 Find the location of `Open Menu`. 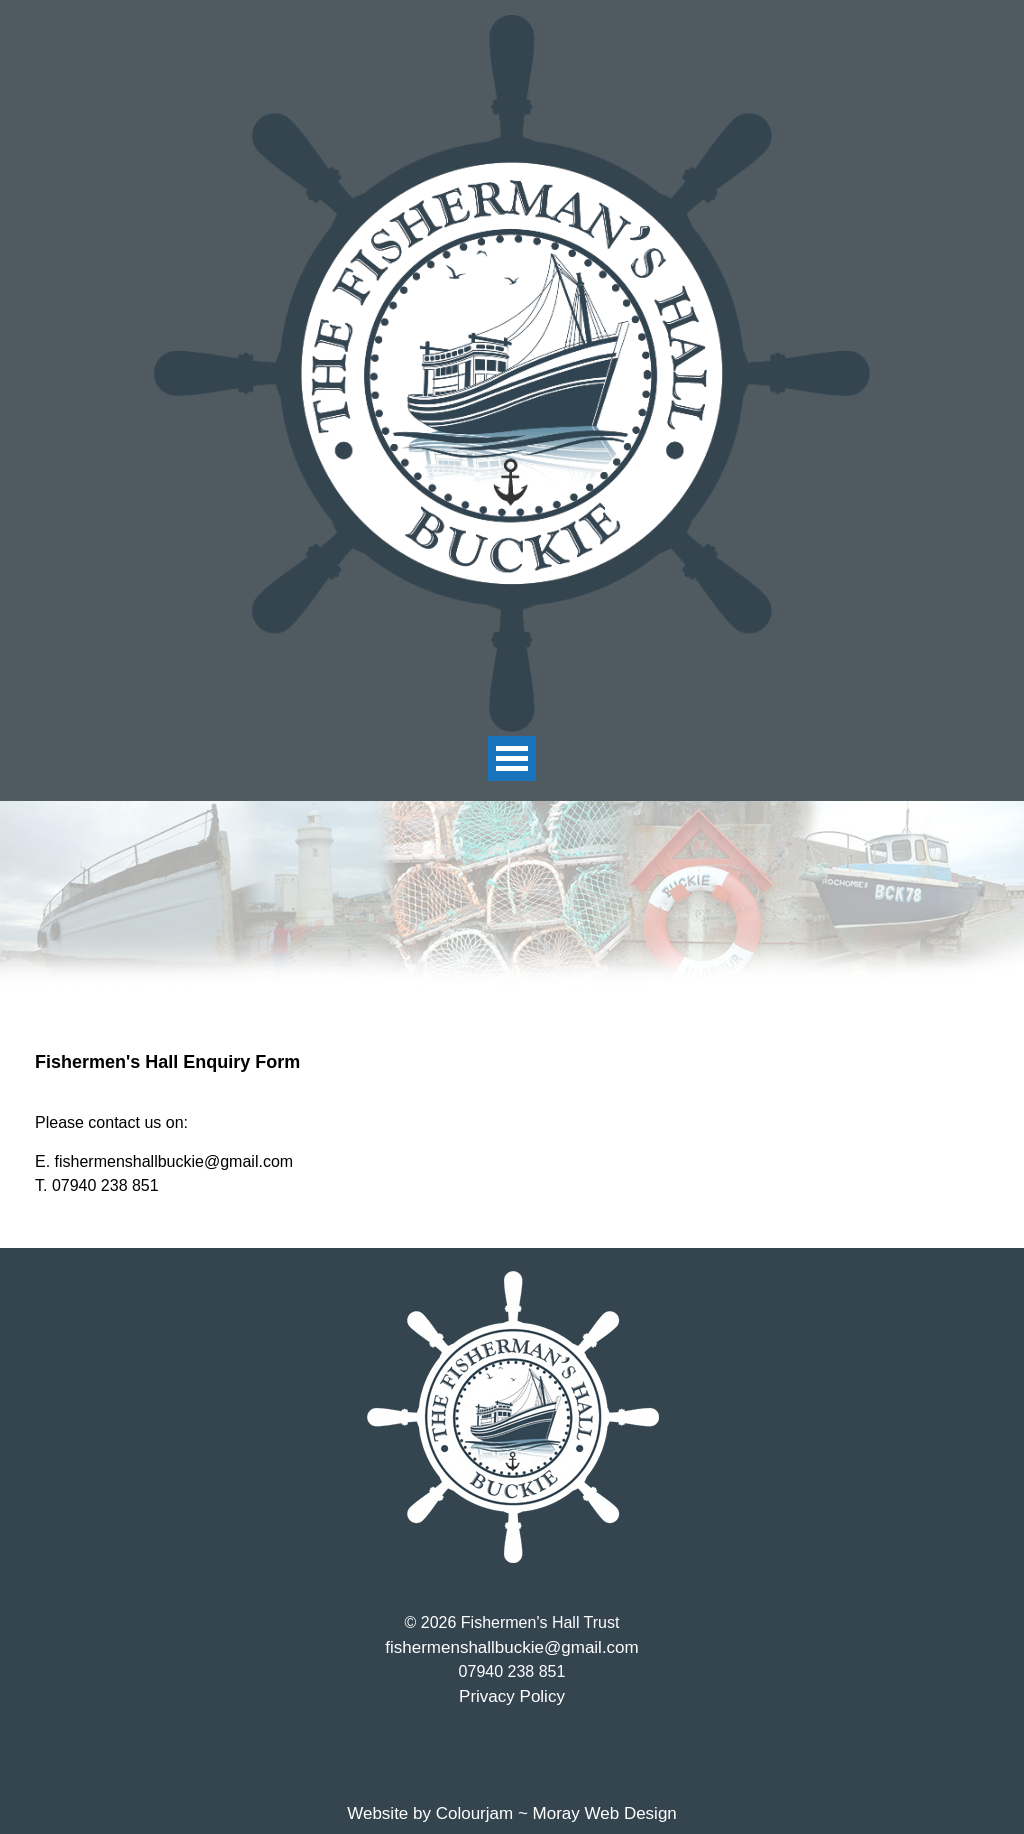

Open Menu is located at coordinates (512, 758).